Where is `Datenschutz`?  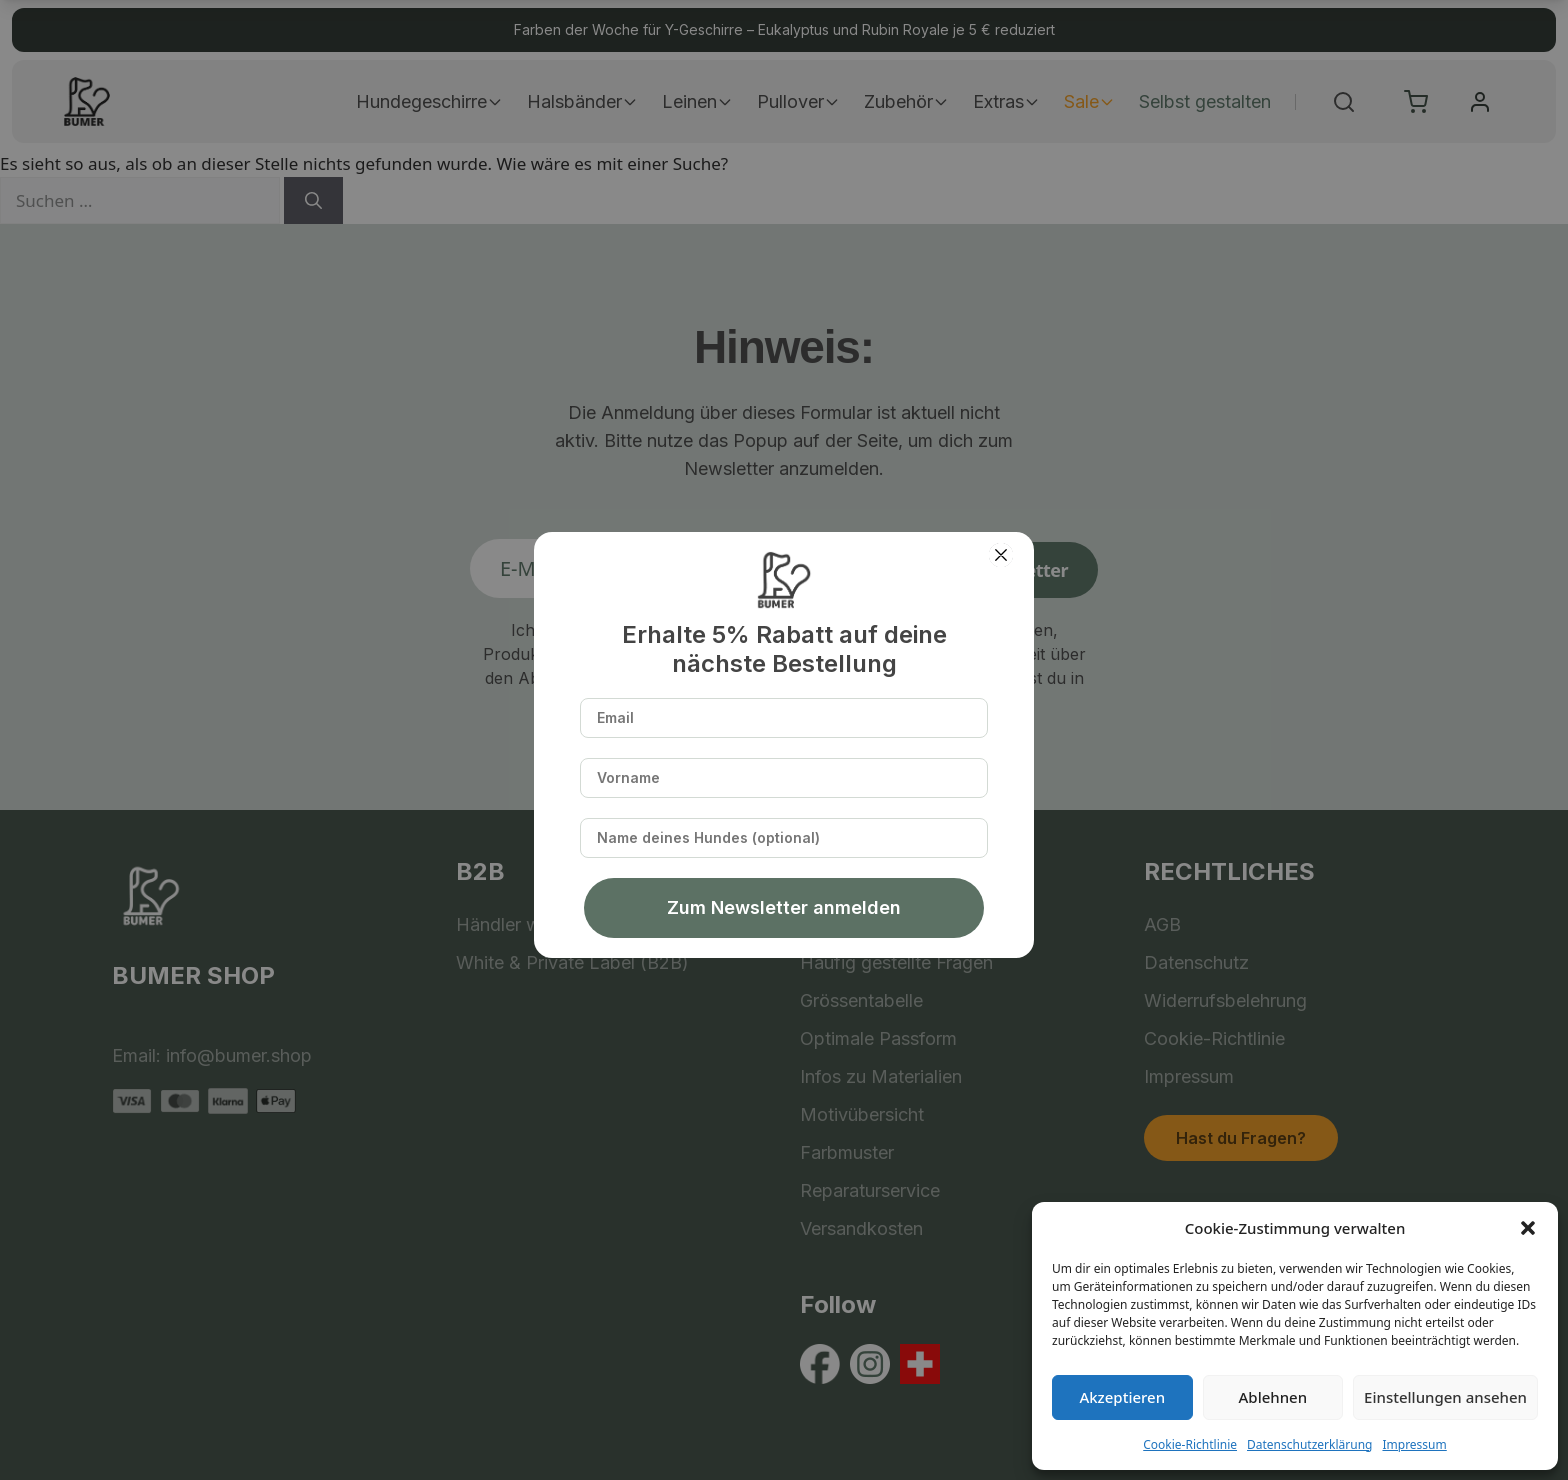 Datenschutz is located at coordinates (1196, 962).